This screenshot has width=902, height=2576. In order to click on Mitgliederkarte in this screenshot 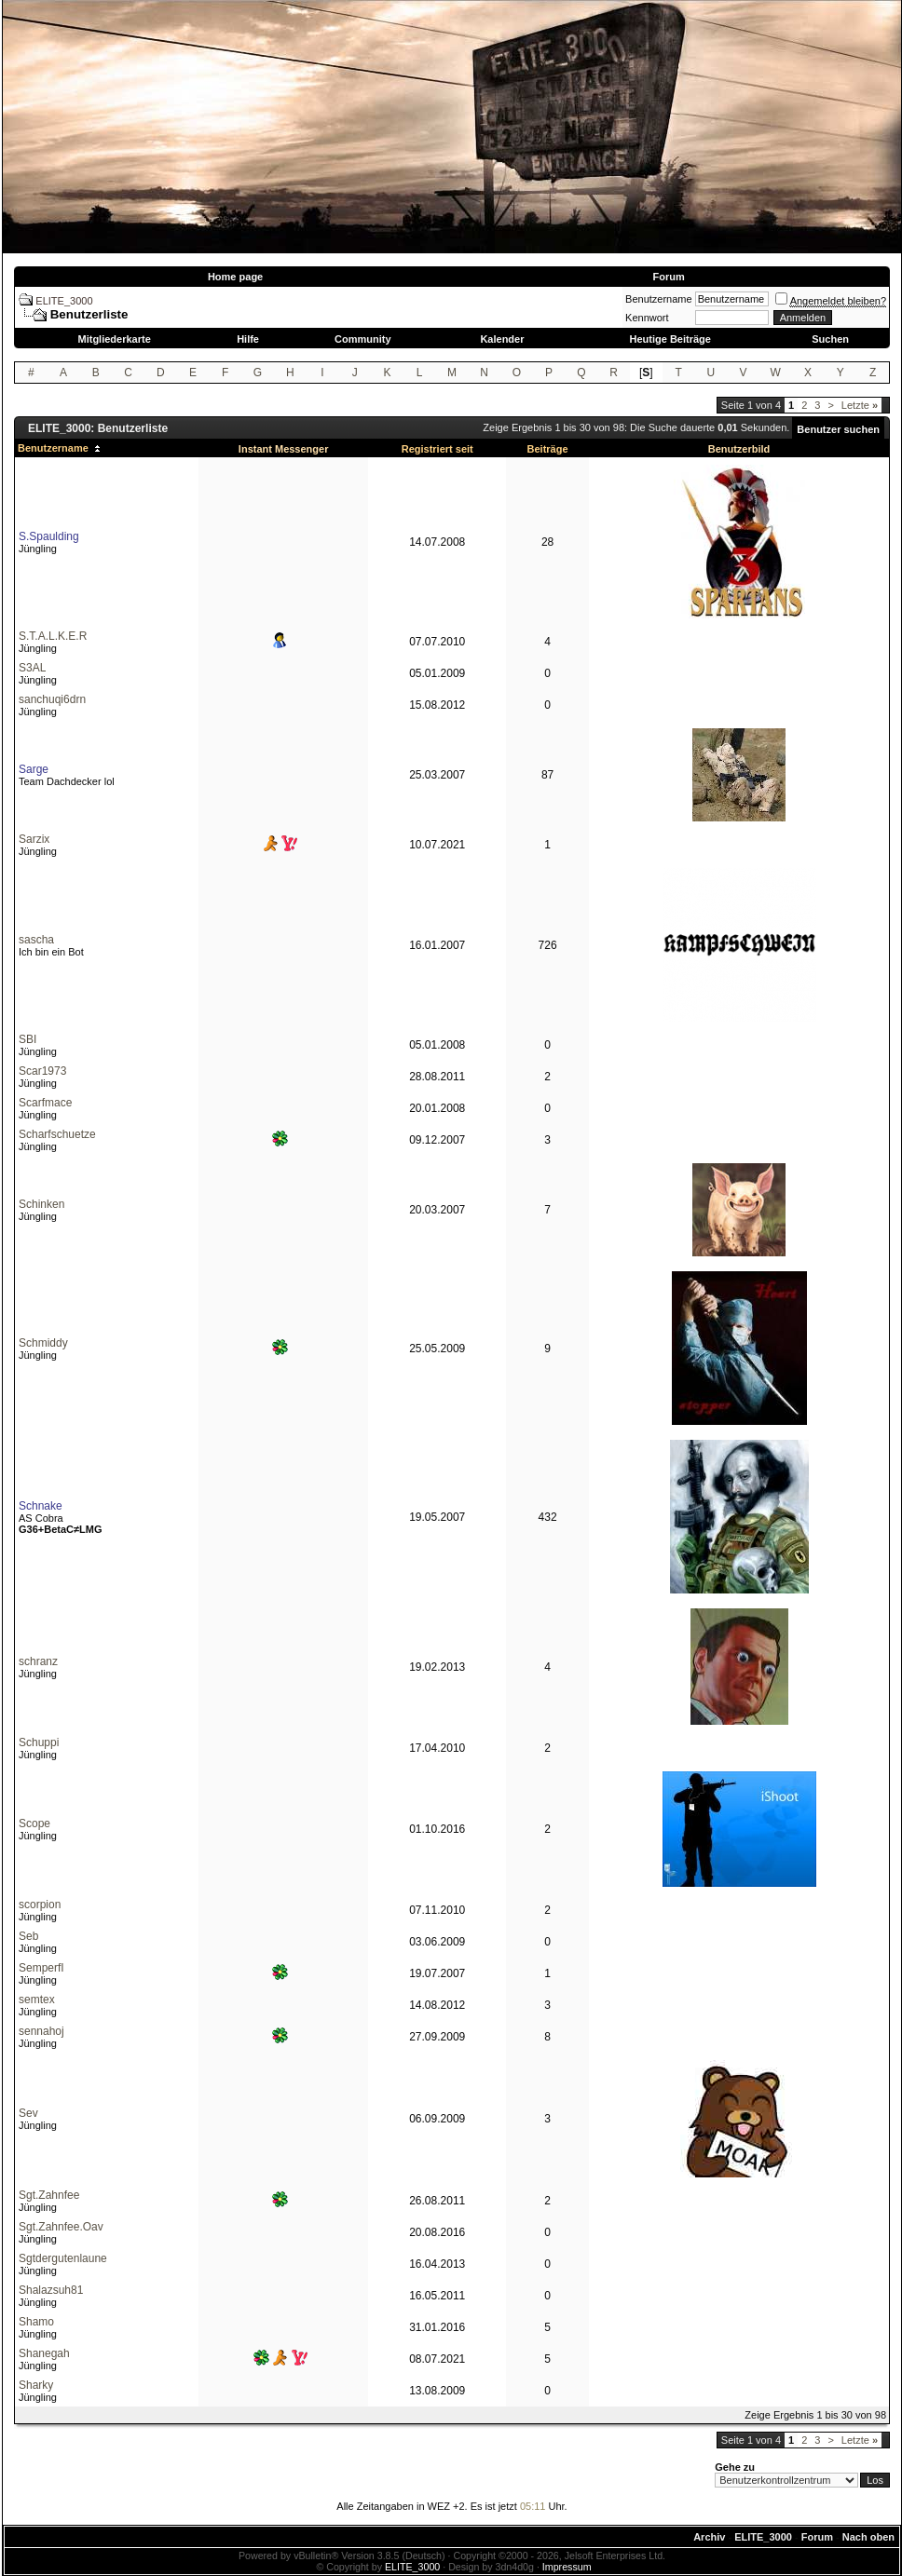, I will do `click(114, 339)`.